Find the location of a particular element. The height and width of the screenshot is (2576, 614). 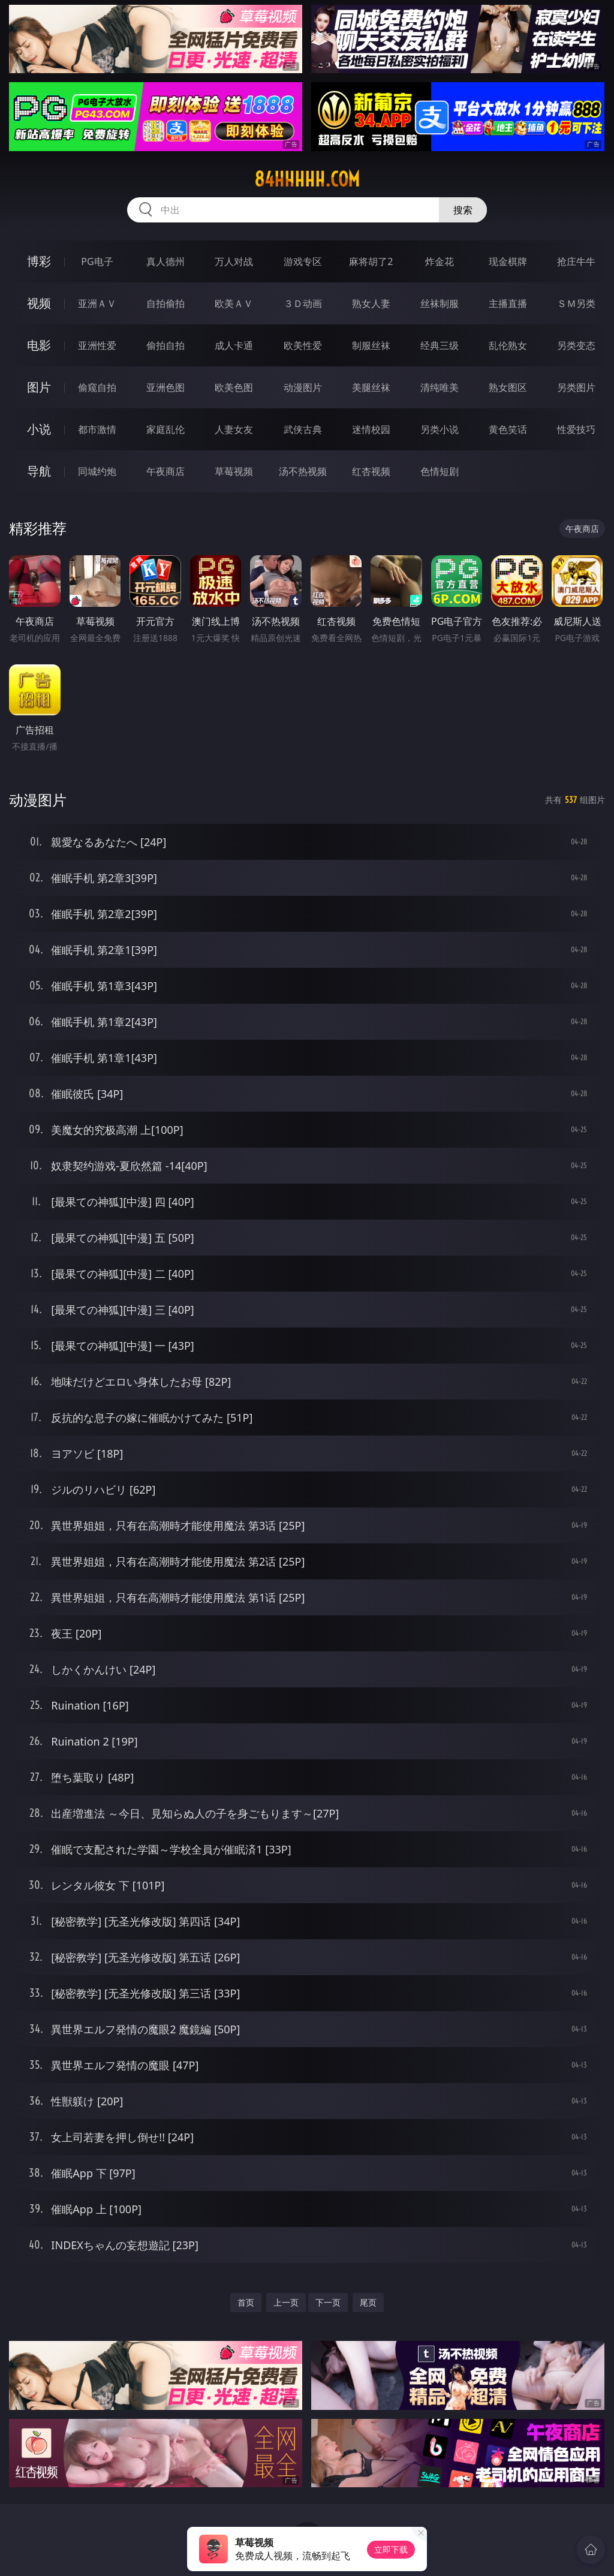

欧美性爱 is located at coordinates (303, 345).